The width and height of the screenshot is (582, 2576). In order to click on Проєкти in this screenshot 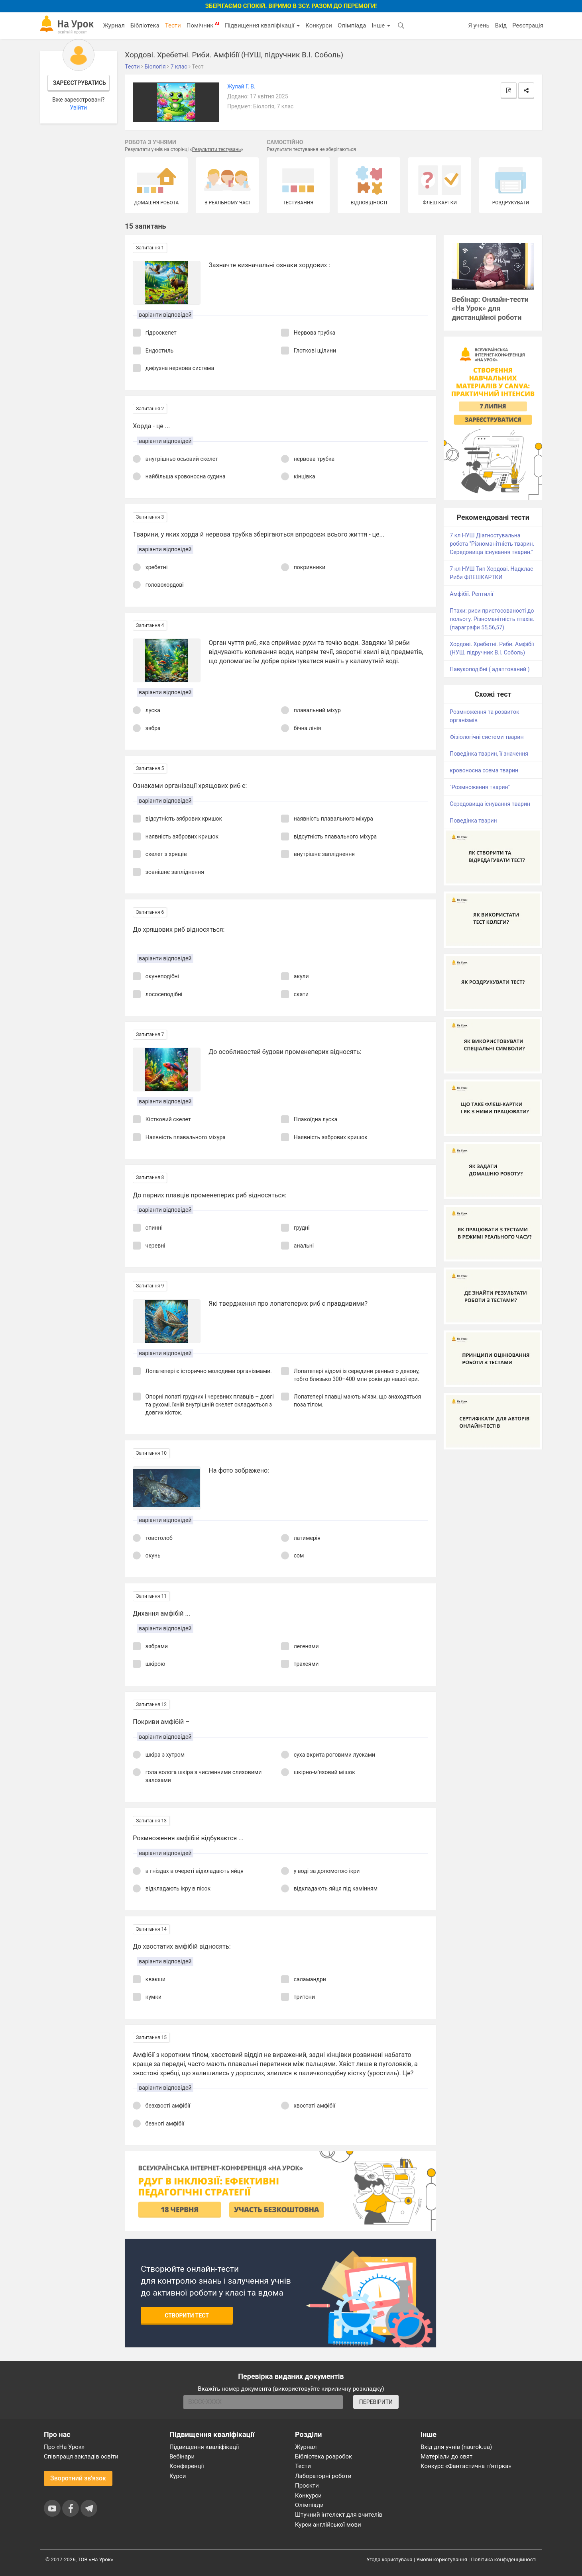, I will do `click(307, 2485)`.